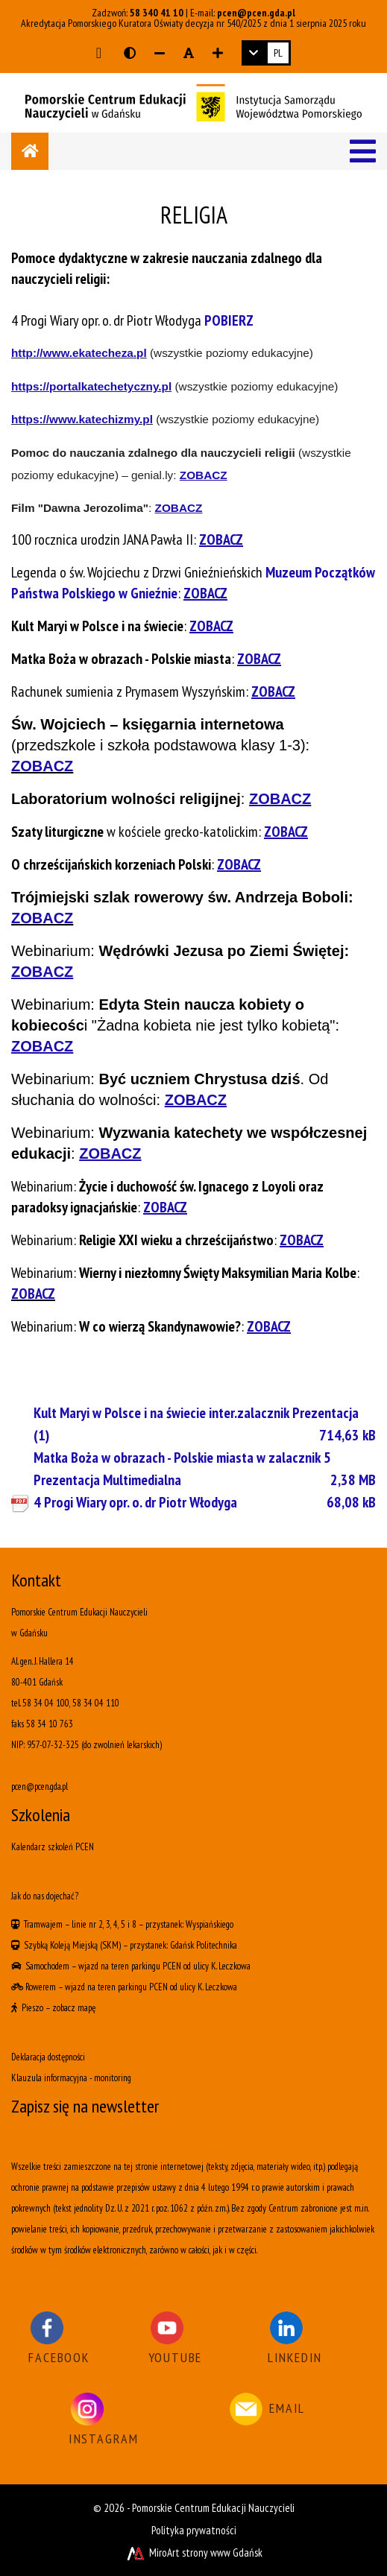 Image resolution: width=387 pixels, height=2576 pixels. I want to click on linie nr 2, 3, 4, 5 i 8, so click(104, 1924).